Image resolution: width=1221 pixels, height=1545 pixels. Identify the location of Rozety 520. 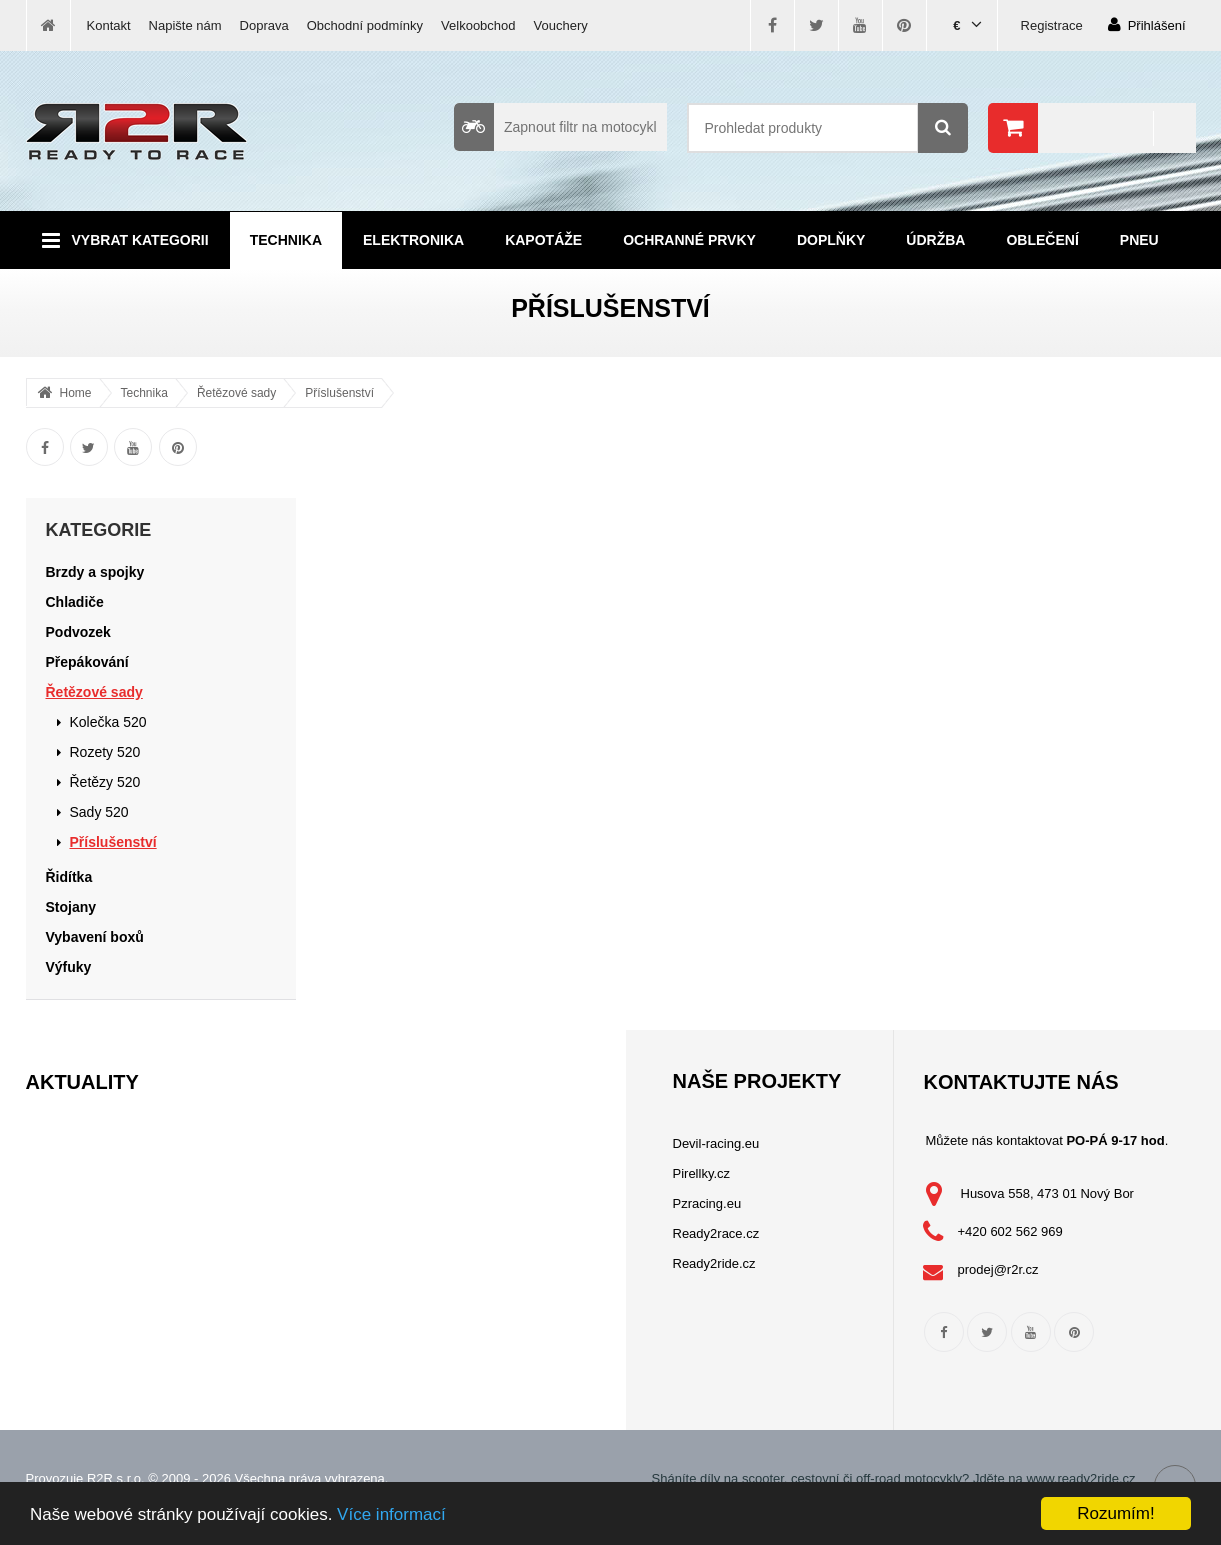
(105, 752).